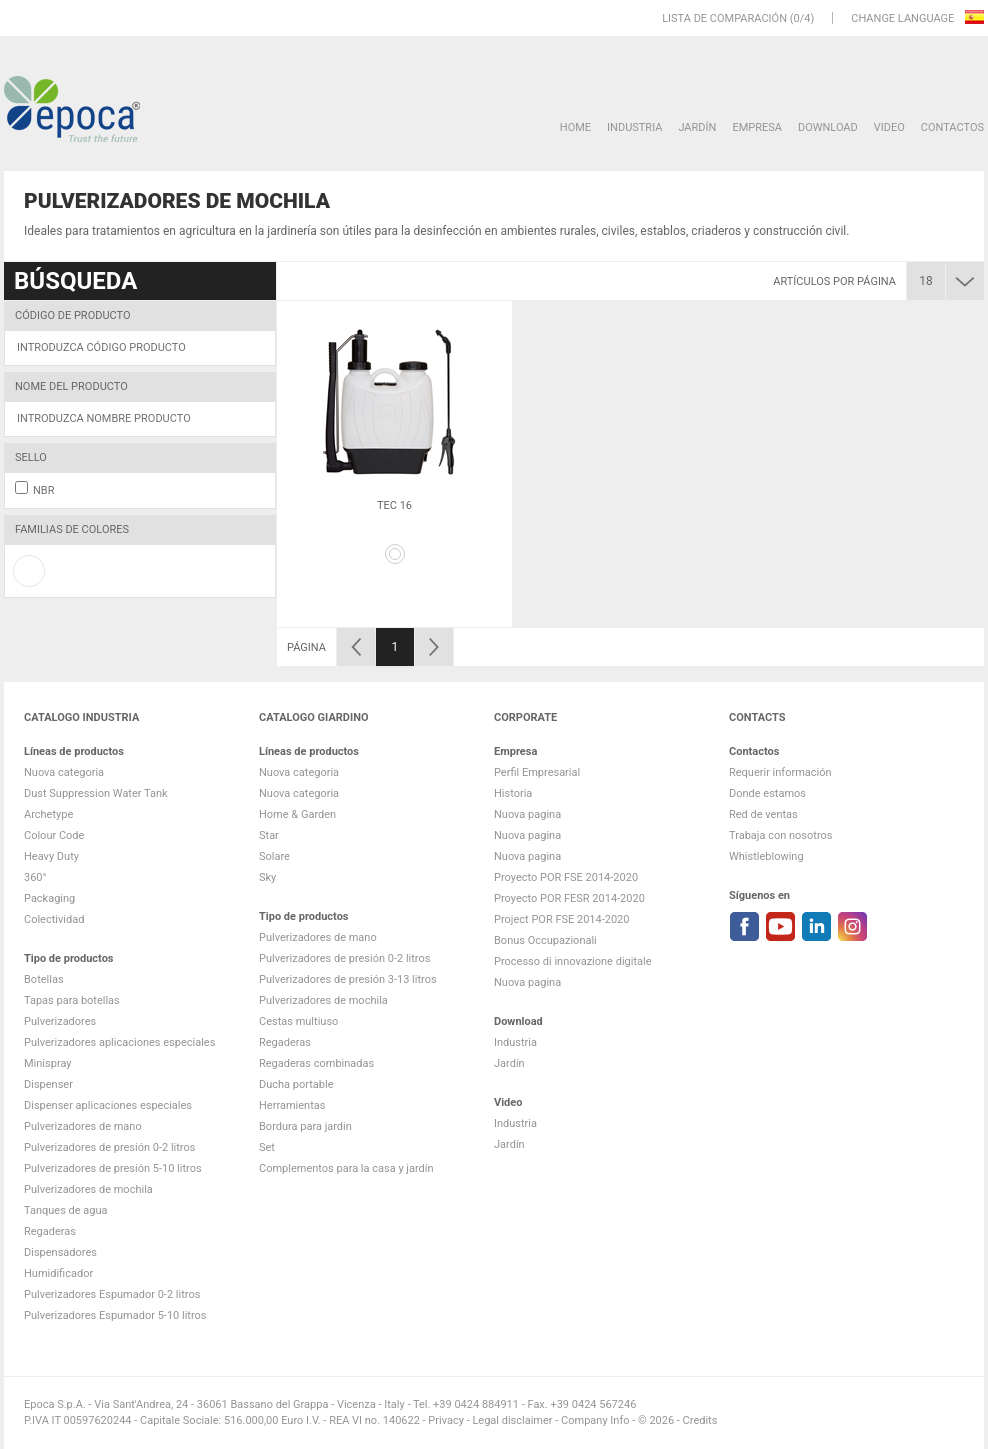  Describe the element at coordinates (83, 1126) in the screenshot. I see `Pulverizadores de mano` at that location.